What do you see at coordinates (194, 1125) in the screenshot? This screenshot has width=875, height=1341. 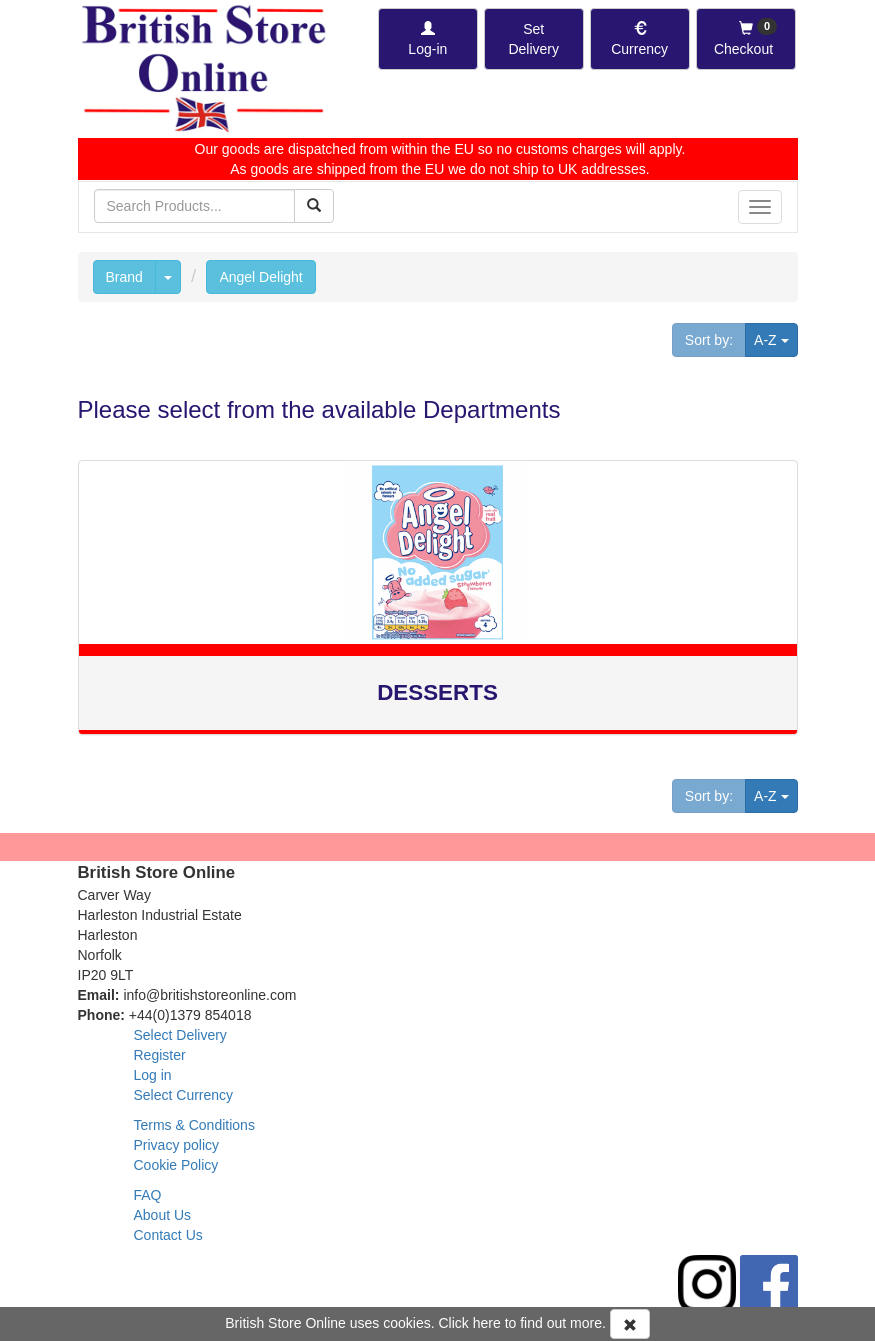 I see `Terms & Conditions` at bounding box center [194, 1125].